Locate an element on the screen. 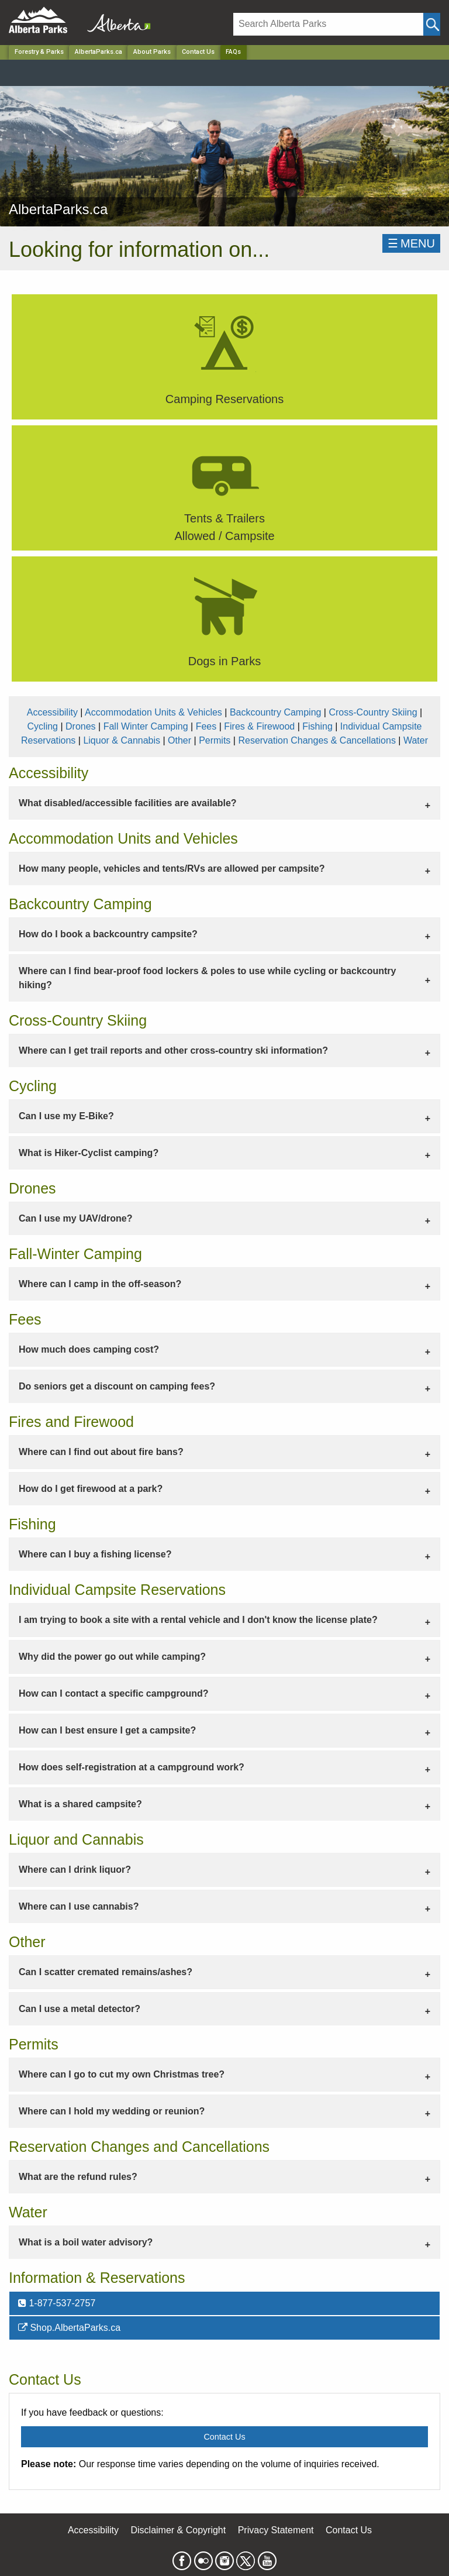 Image resolution: width=449 pixels, height=2576 pixels. How do I get firewood at a park? [tab] is located at coordinates (91, 1489).